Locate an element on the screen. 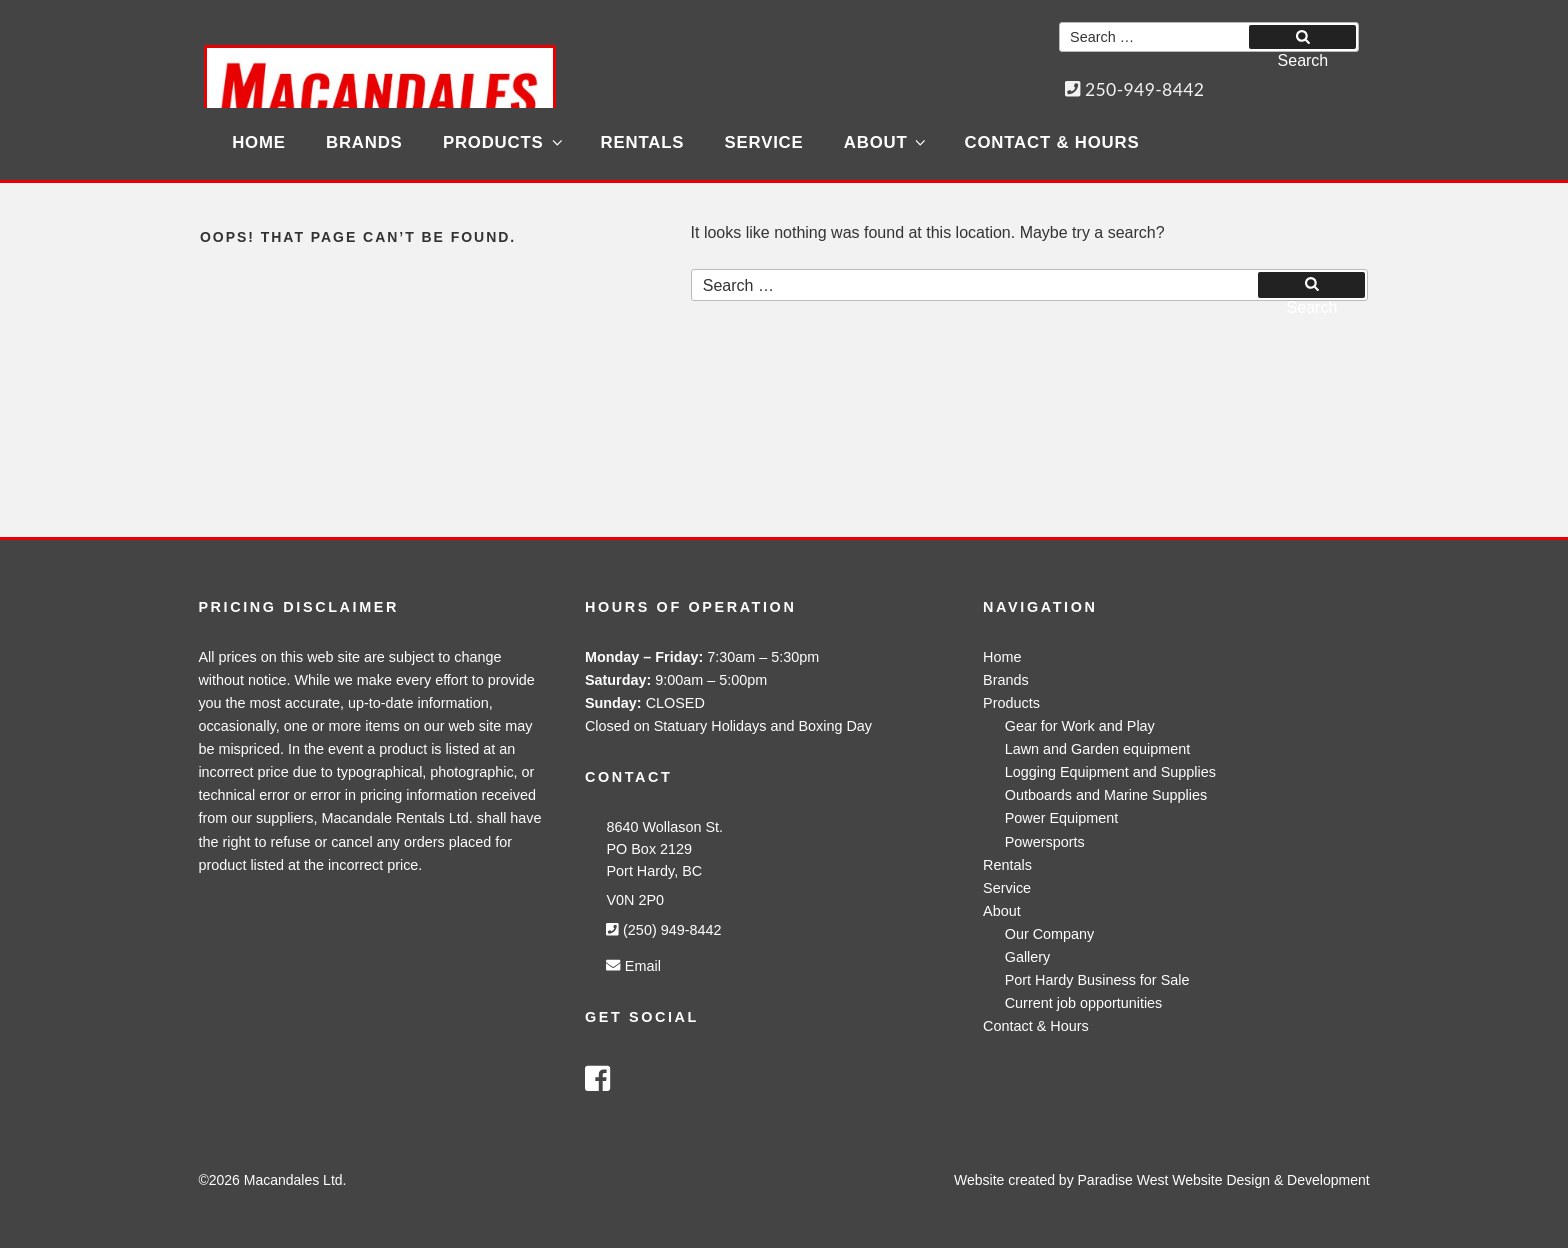  8640 Wollason St. is located at coordinates (664, 827).